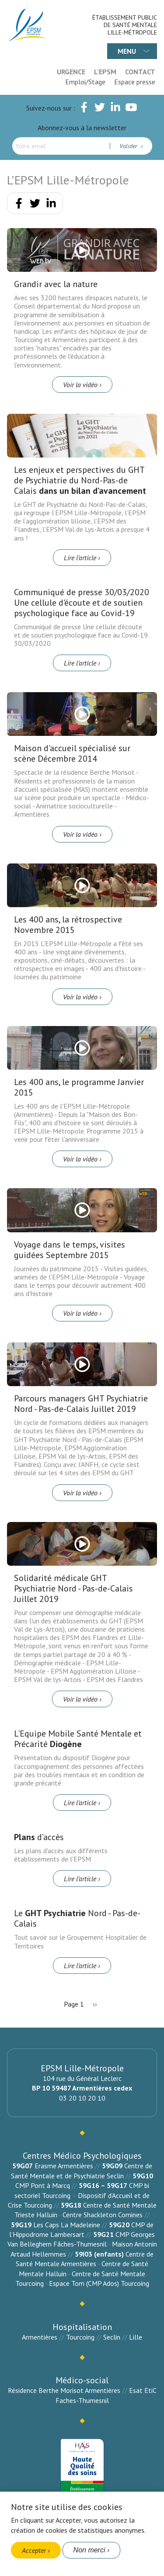  I want to click on L'EPSM, so click(105, 71).